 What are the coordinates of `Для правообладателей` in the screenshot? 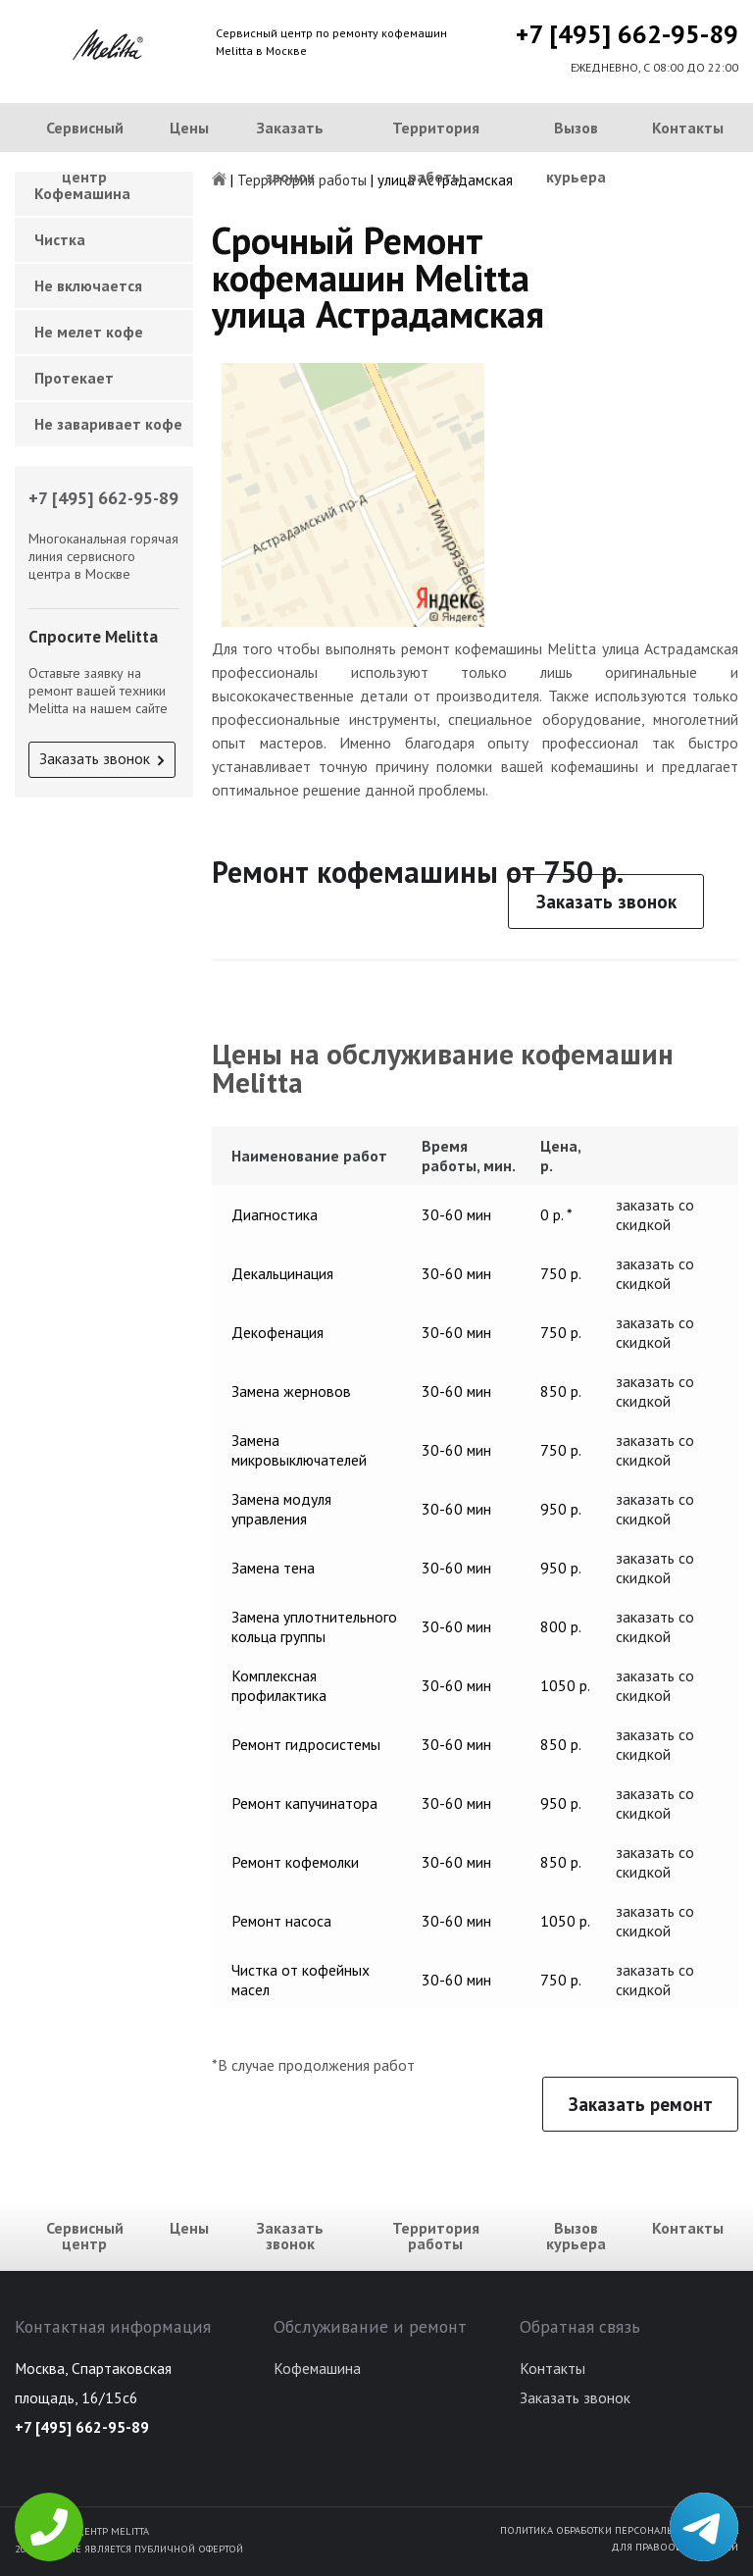 It's located at (674, 2546).